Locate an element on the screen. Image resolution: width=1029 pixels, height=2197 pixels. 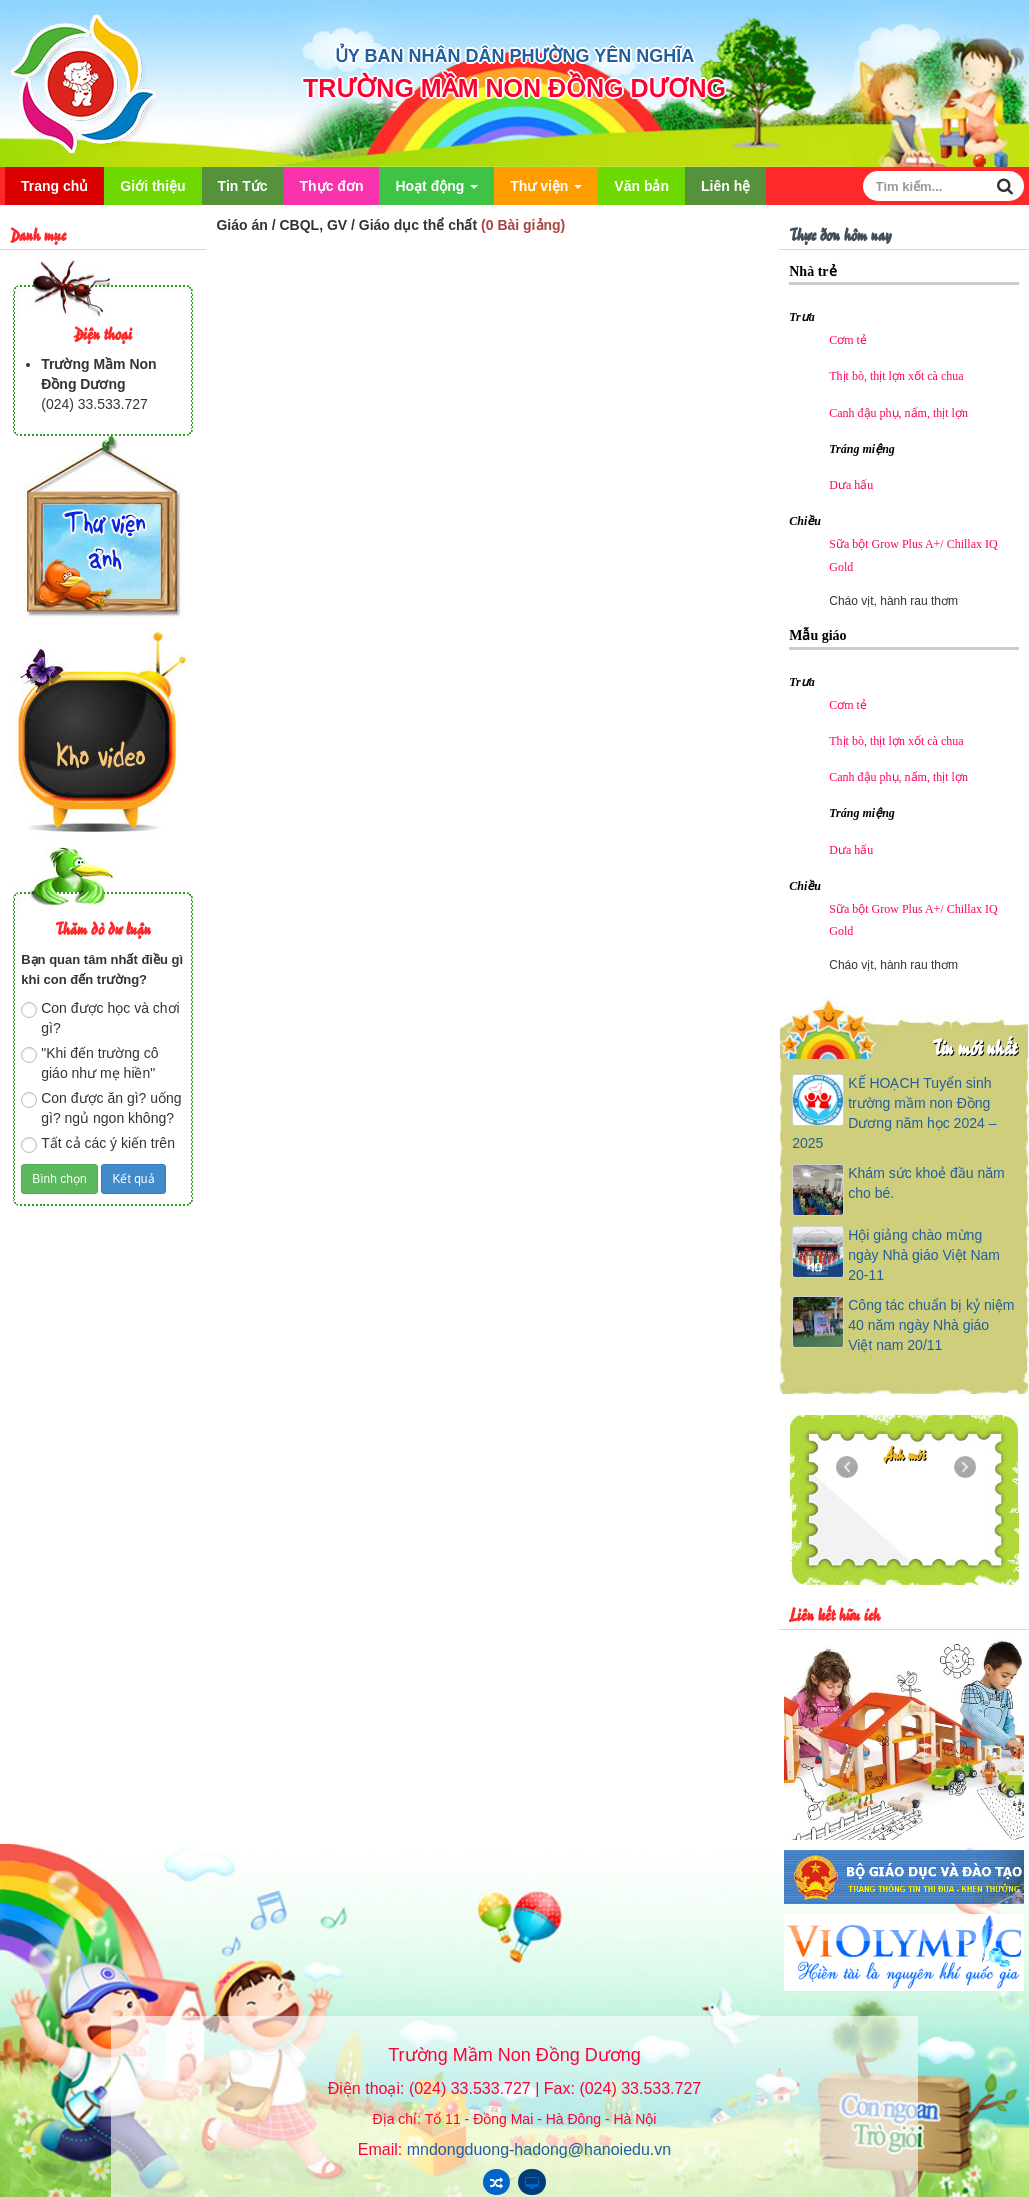
Thực đơn is located at coordinates (332, 186).